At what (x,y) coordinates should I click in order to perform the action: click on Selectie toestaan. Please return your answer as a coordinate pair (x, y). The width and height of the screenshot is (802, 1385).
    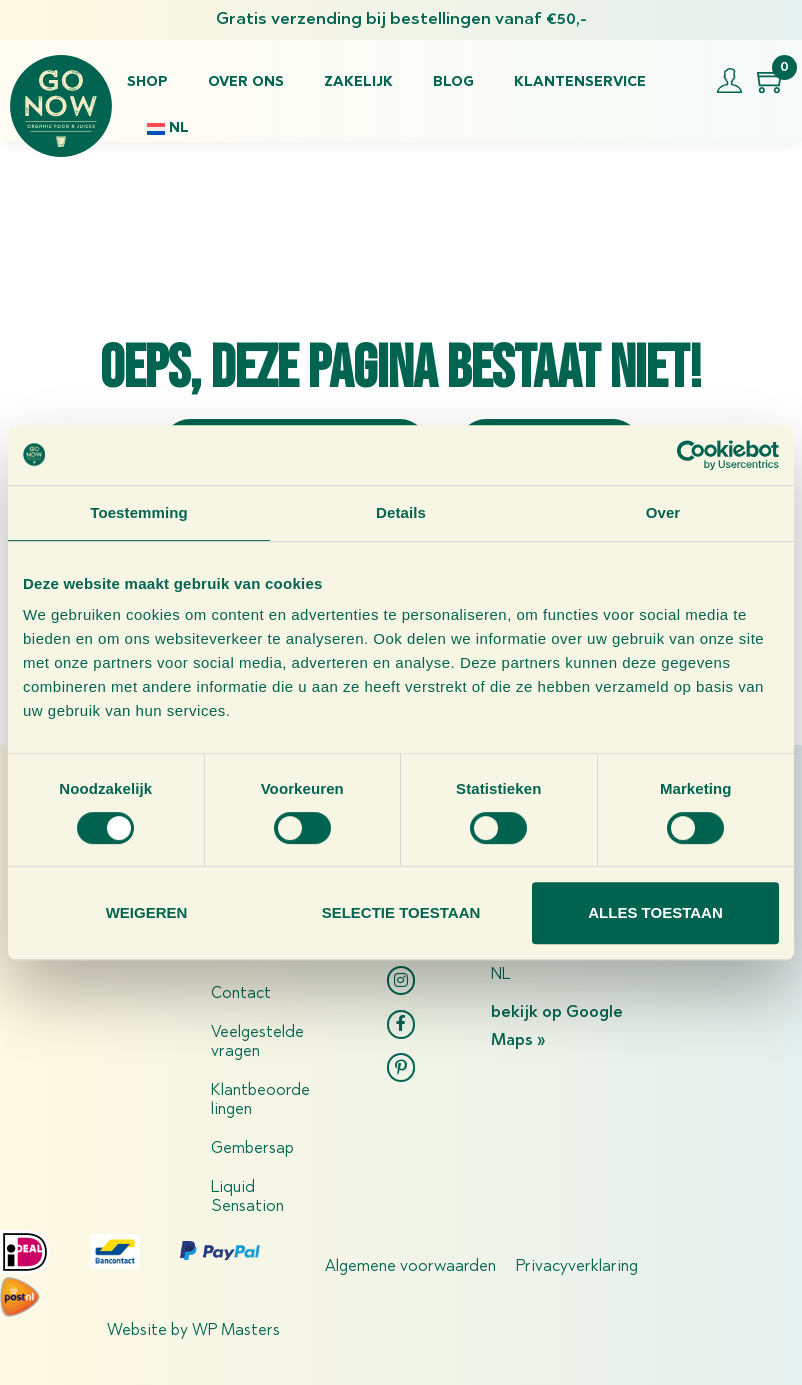
    Looking at the image, I should click on (401, 912).